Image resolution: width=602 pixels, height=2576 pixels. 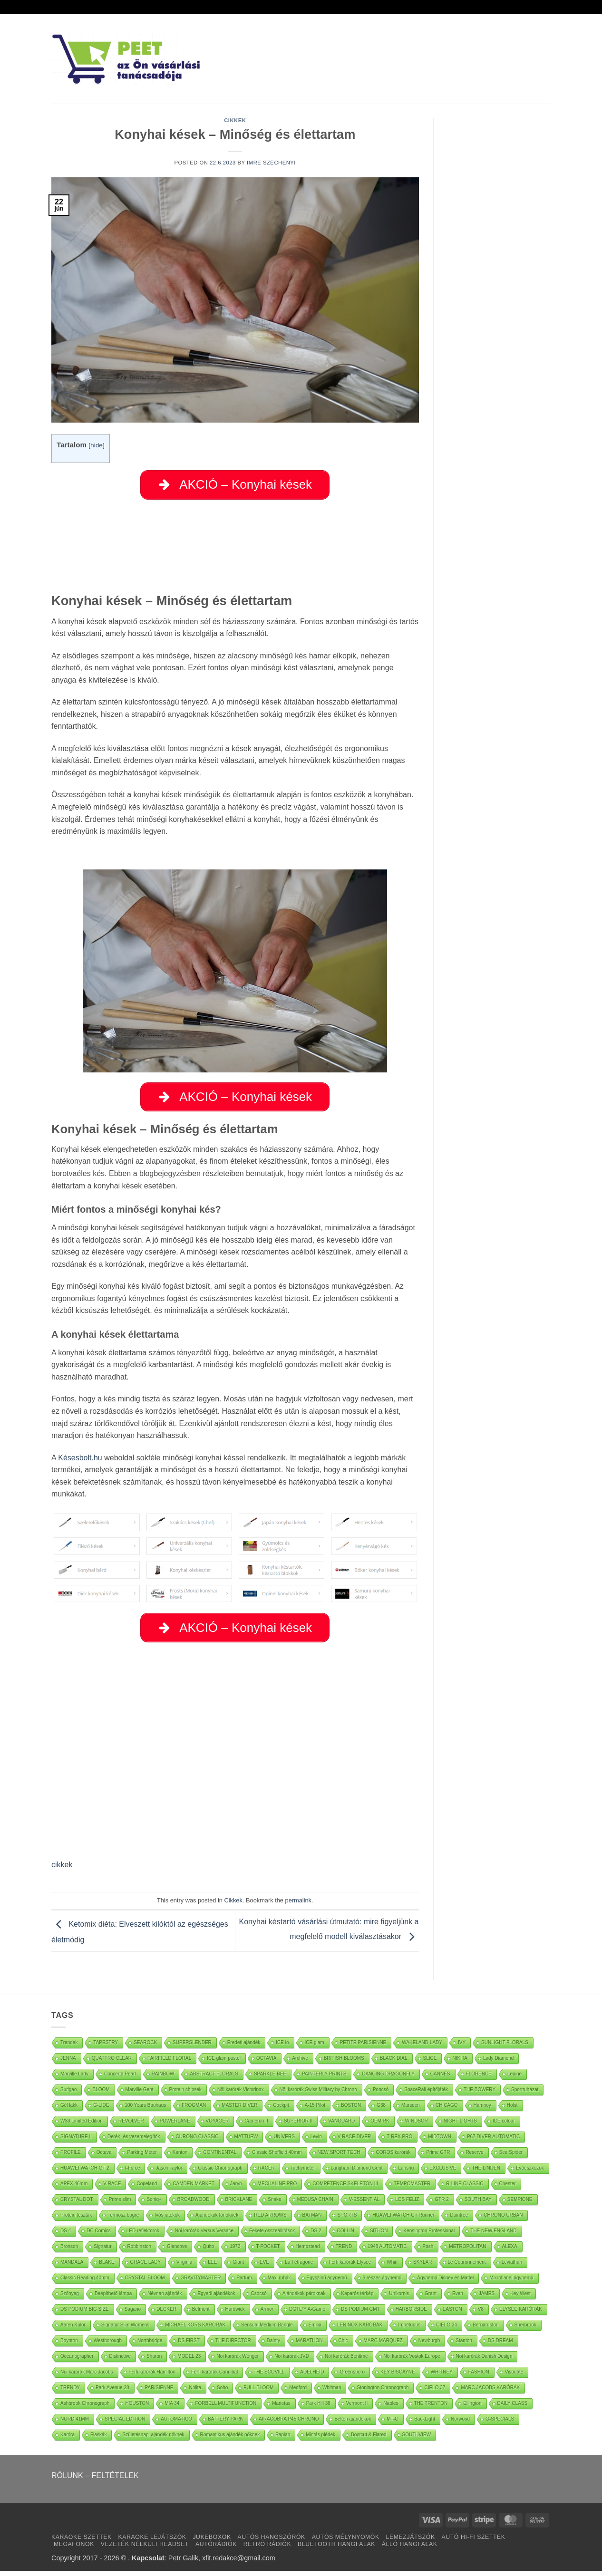 I want to click on Csocsó, so click(x=259, y=2298).